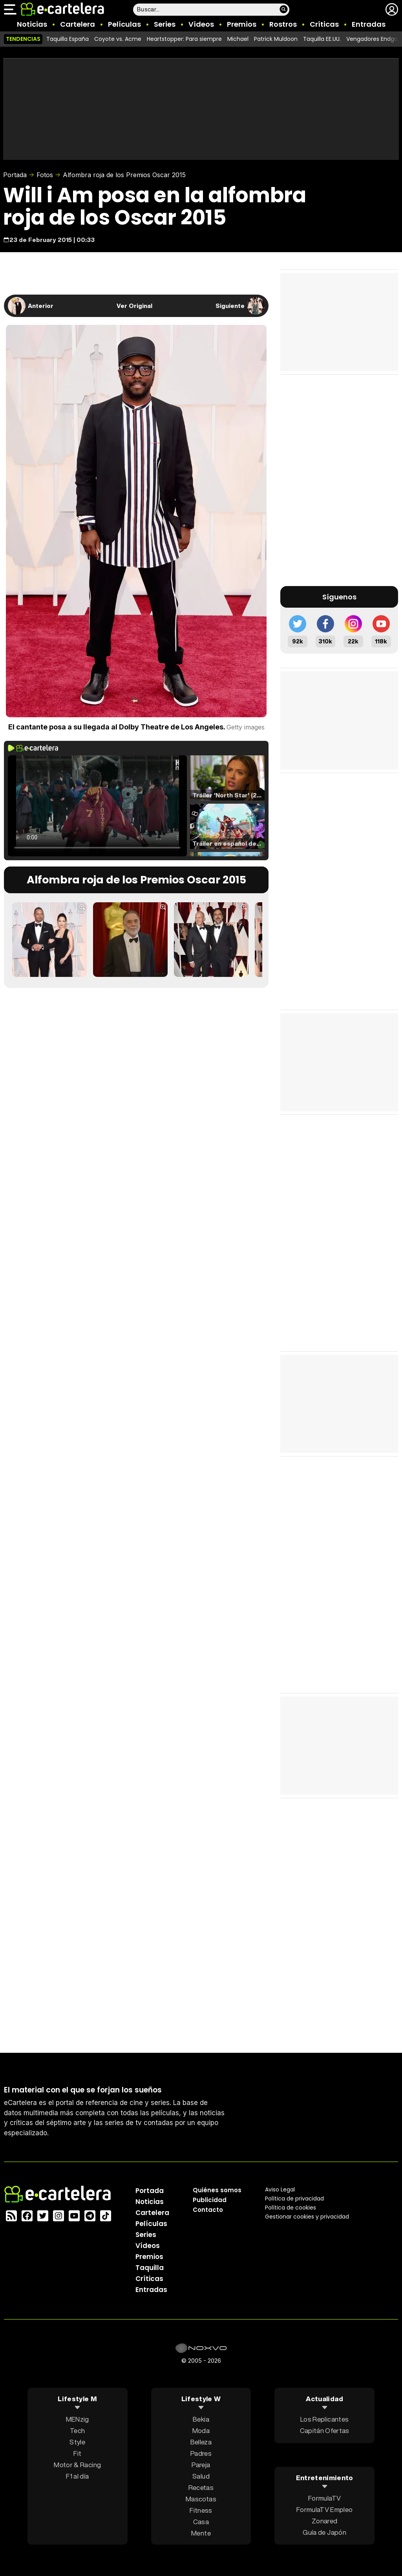 The image size is (402, 2576). Describe the element at coordinates (201, 2499) in the screenshot. I see `Mascotas` at that location.